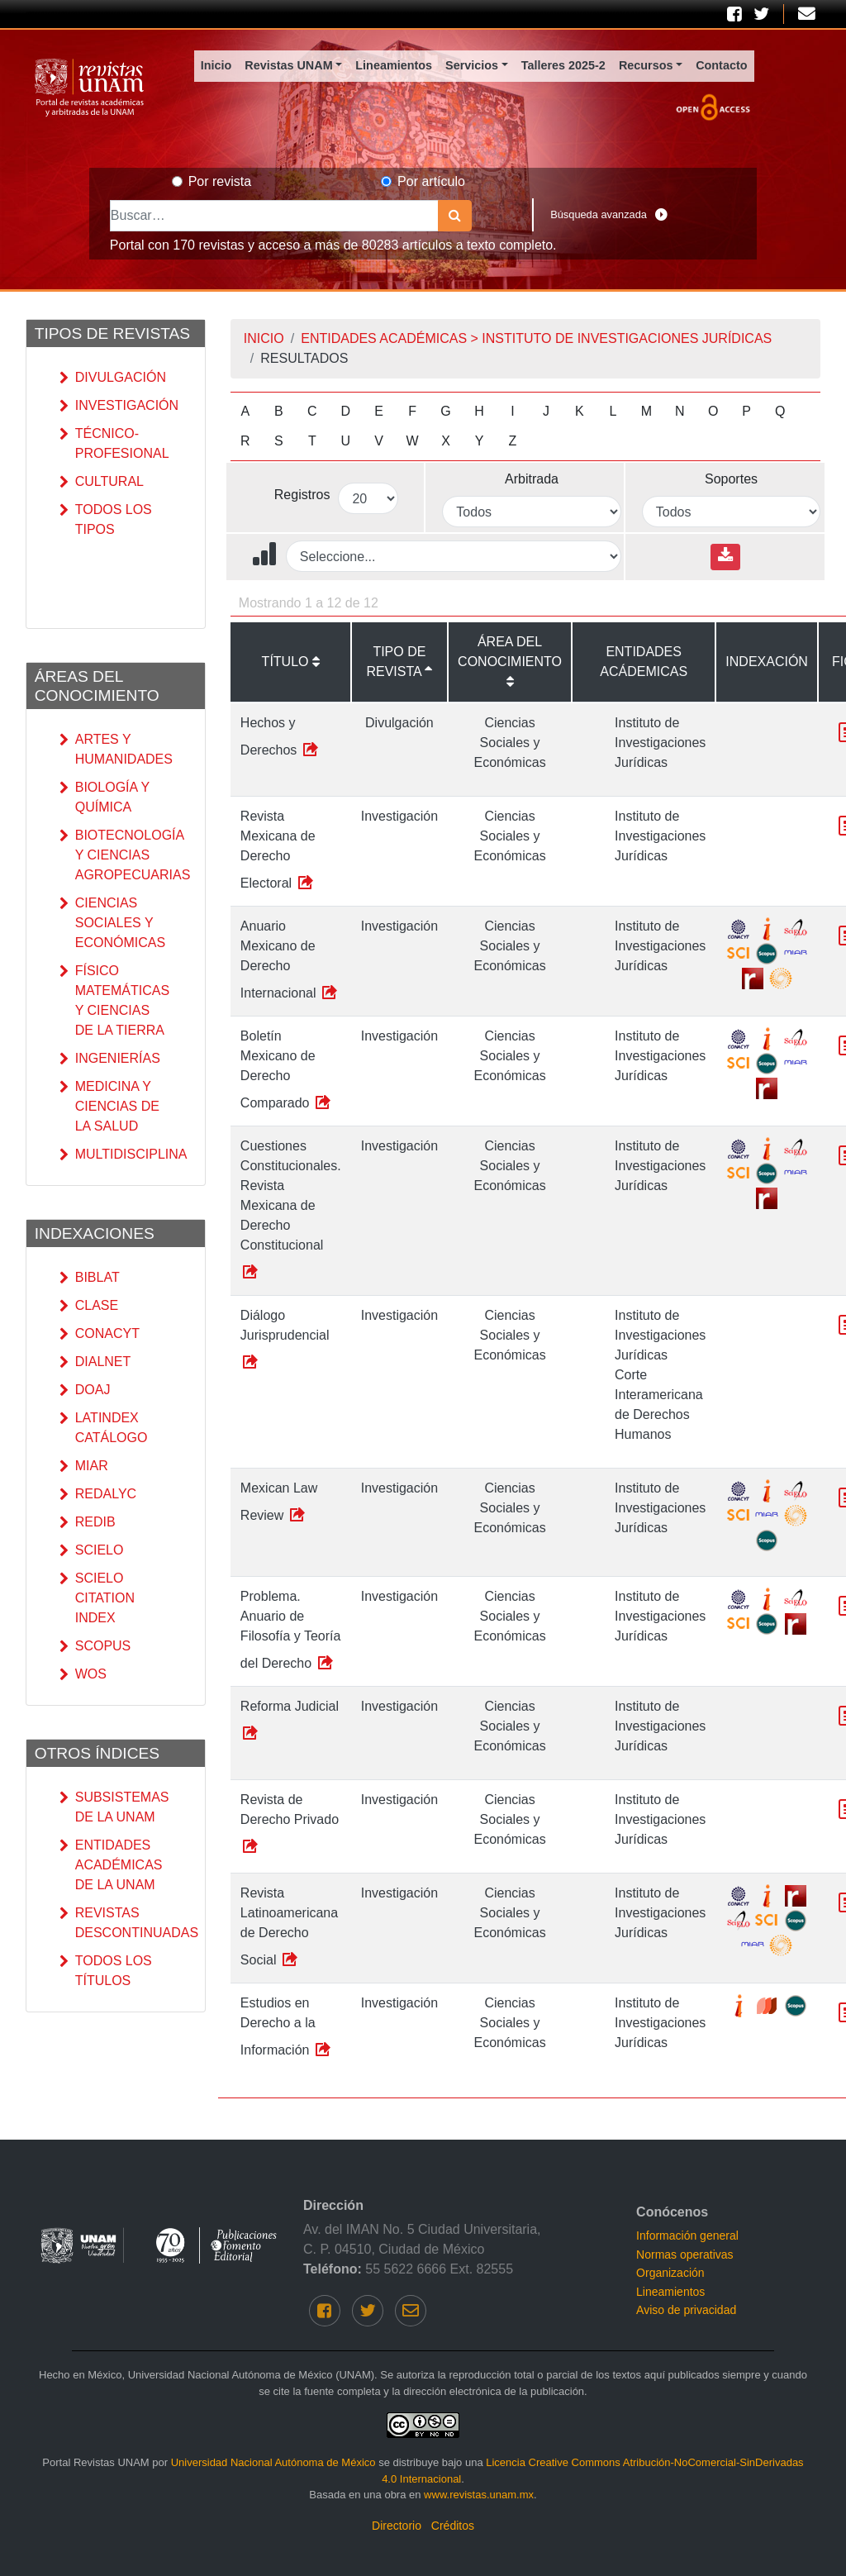 The image size is (846, 2576). What do you see at coordinates (111, 749) in the screenshot?
I see `Artes y Humanidades` at bounding box center [111, 749].